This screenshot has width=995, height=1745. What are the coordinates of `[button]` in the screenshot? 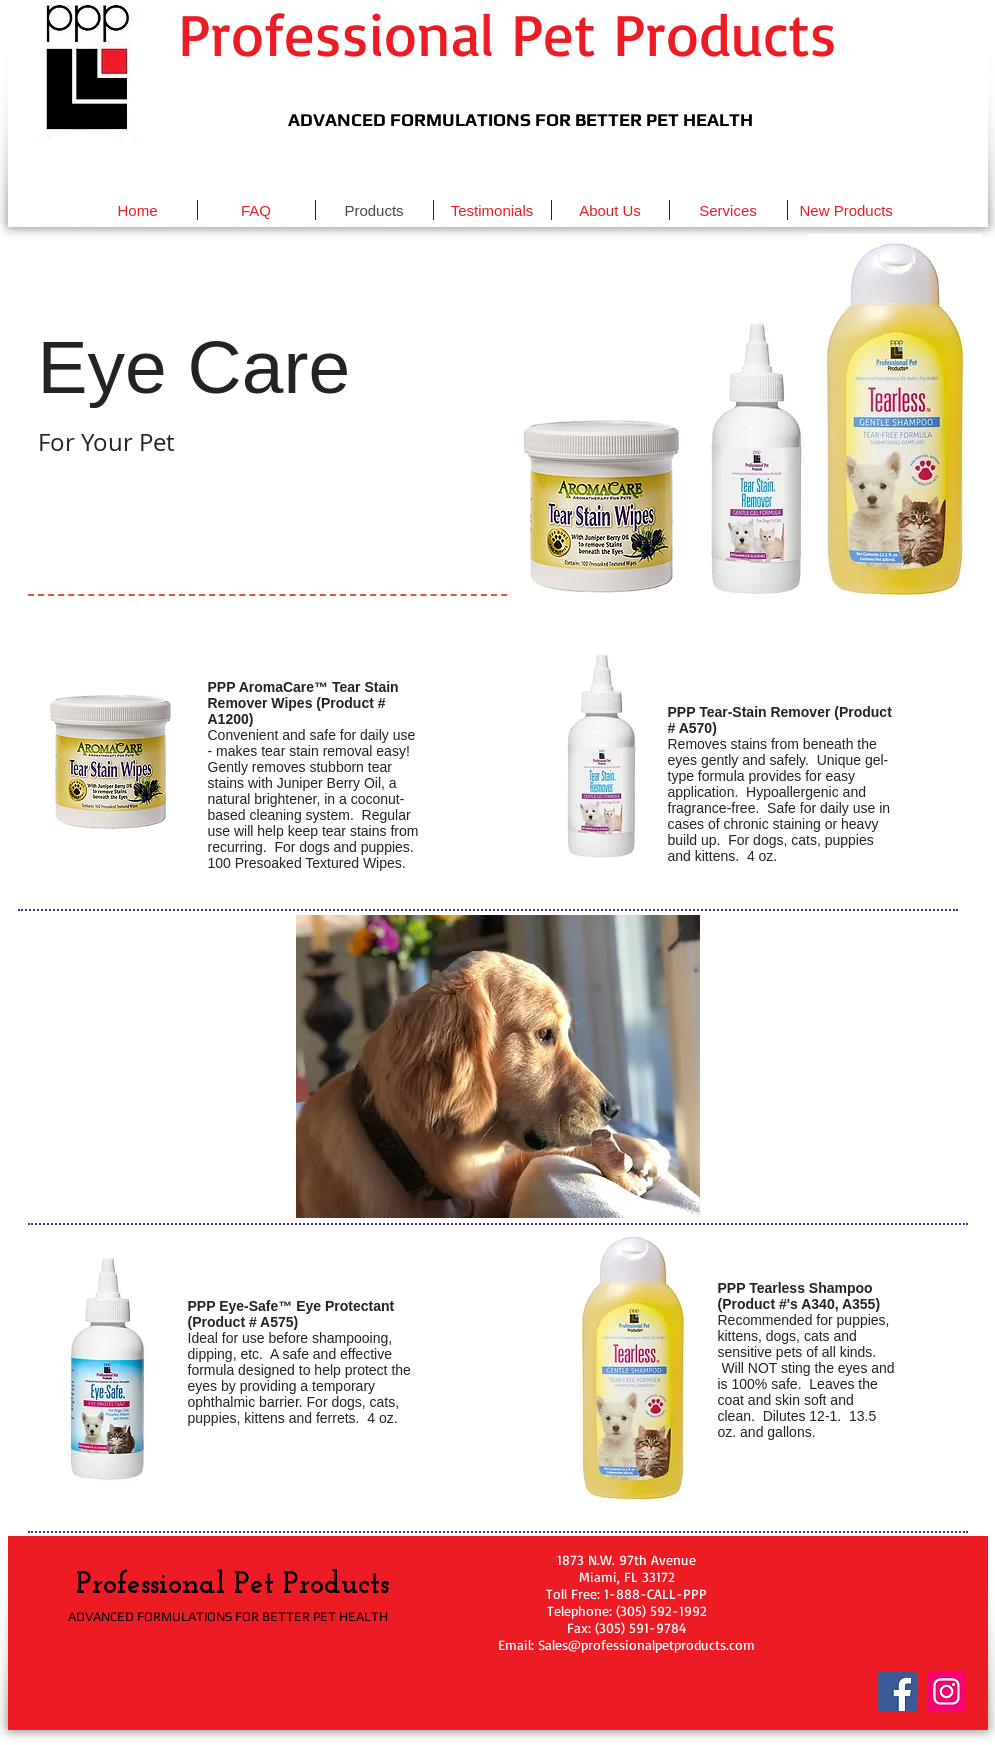 It's located at (113, 762).